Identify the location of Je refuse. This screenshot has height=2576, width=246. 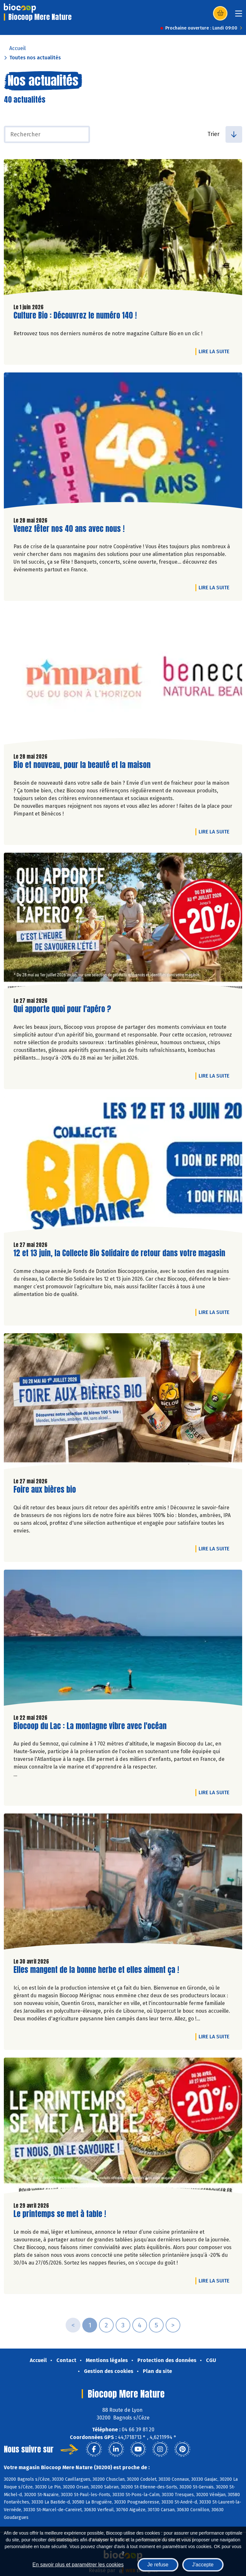
(157, 2564).